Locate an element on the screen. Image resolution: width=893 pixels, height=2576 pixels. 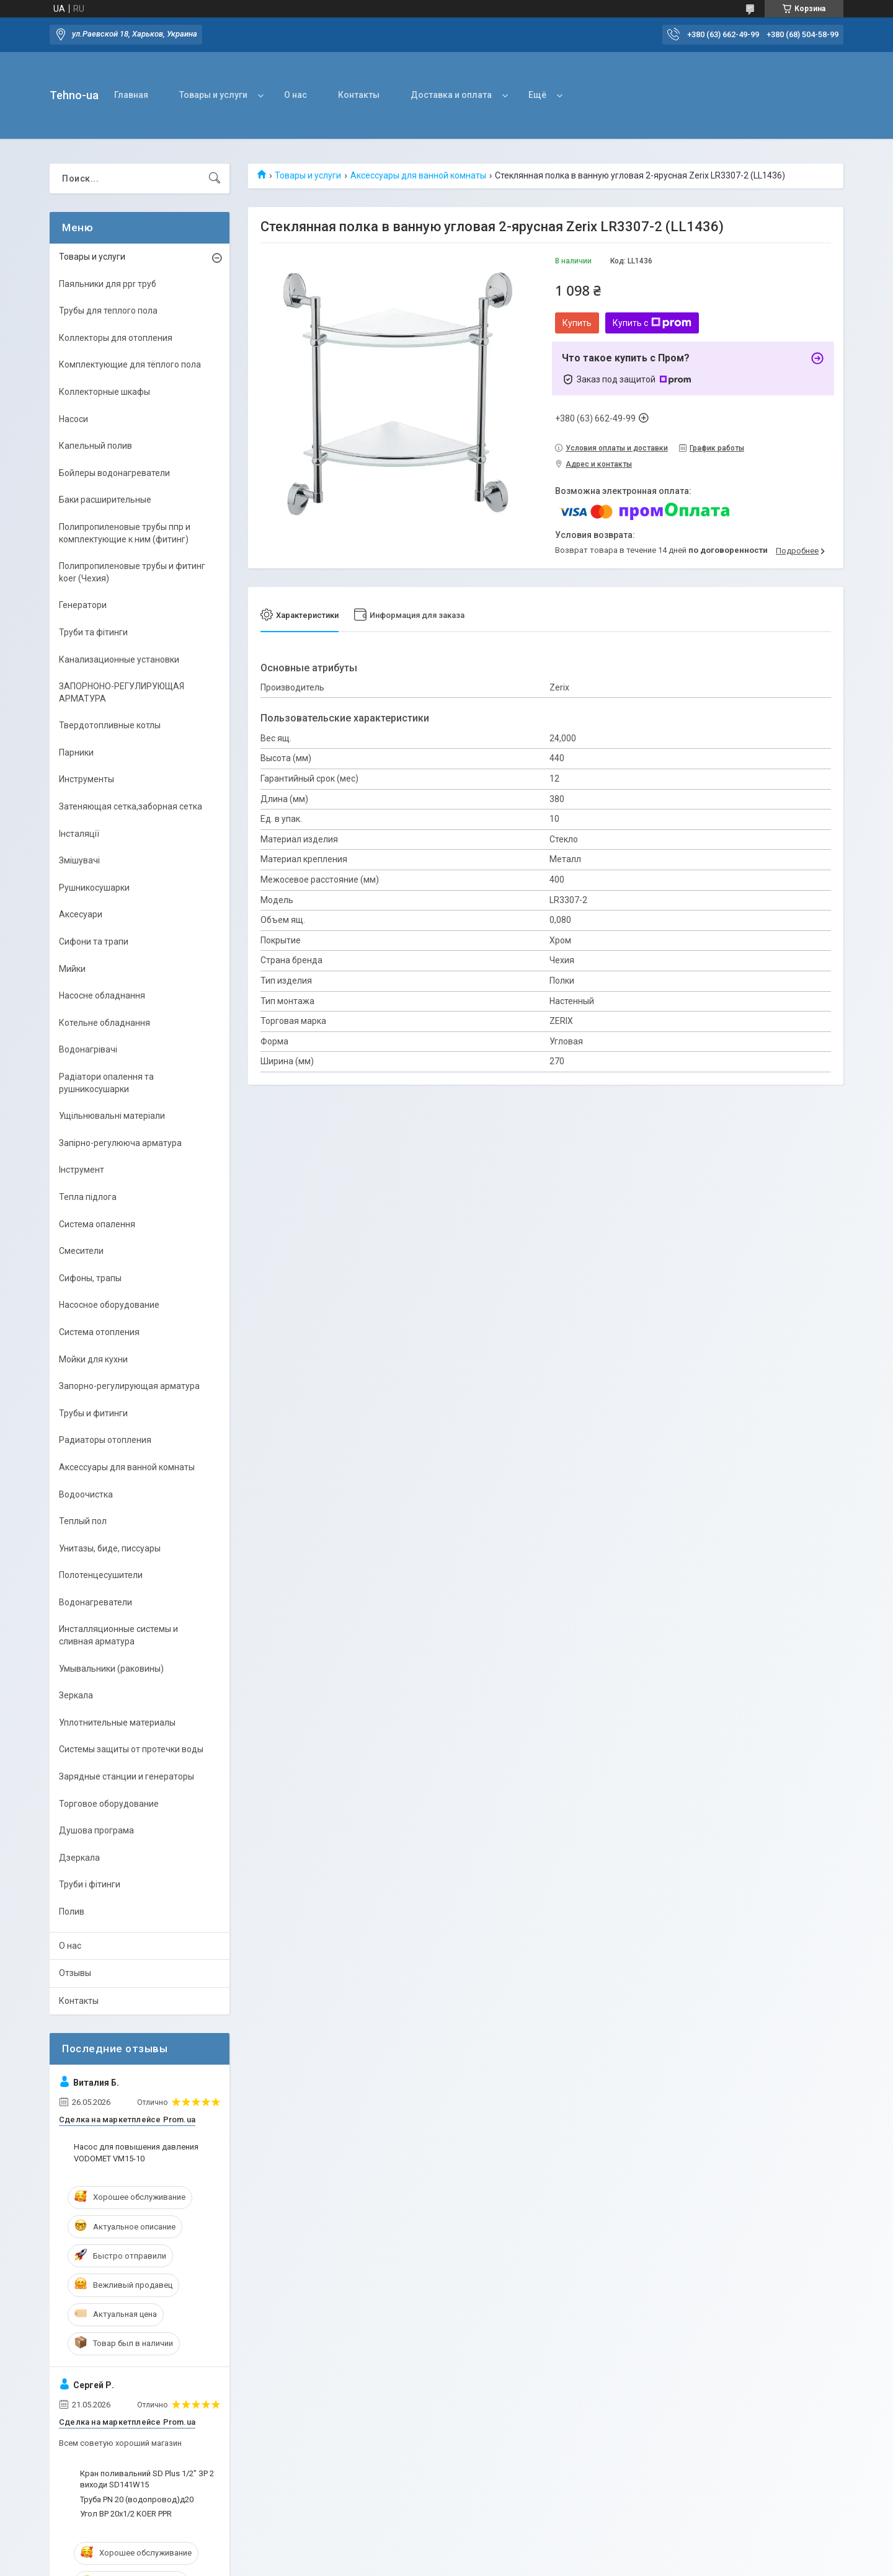
Инструменты is located at coordinates (86, 779).